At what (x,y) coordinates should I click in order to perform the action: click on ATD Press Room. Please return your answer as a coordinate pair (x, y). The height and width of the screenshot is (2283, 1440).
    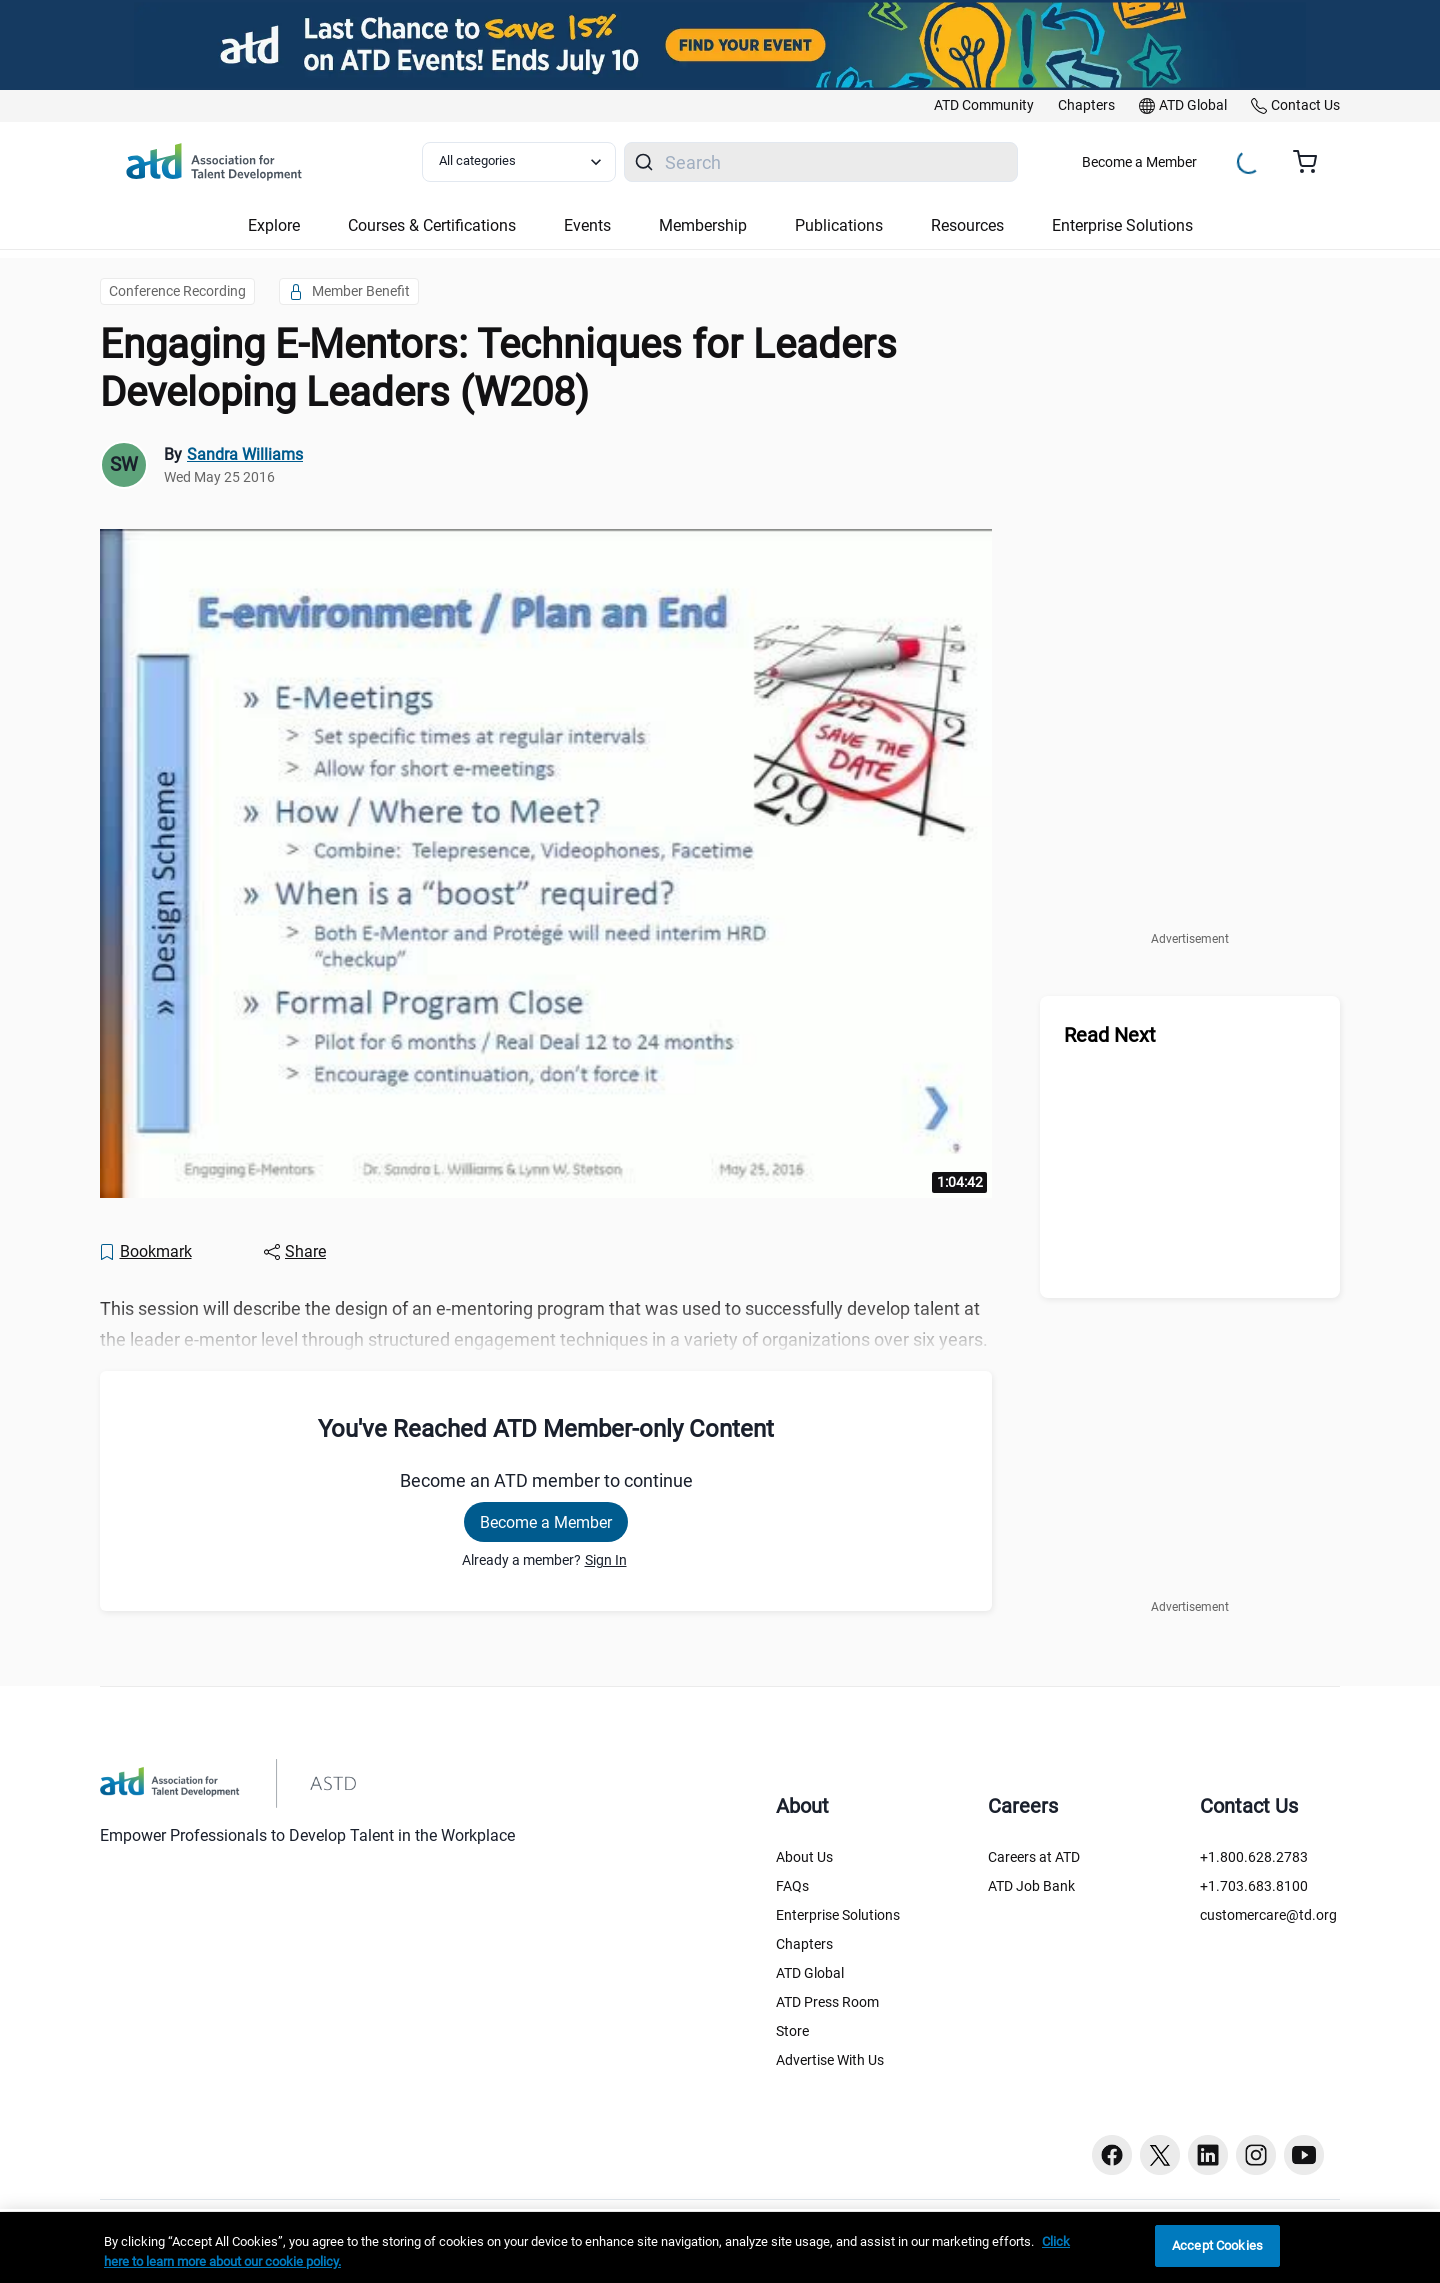
    Looking at the image, I should click on (827, 2002).